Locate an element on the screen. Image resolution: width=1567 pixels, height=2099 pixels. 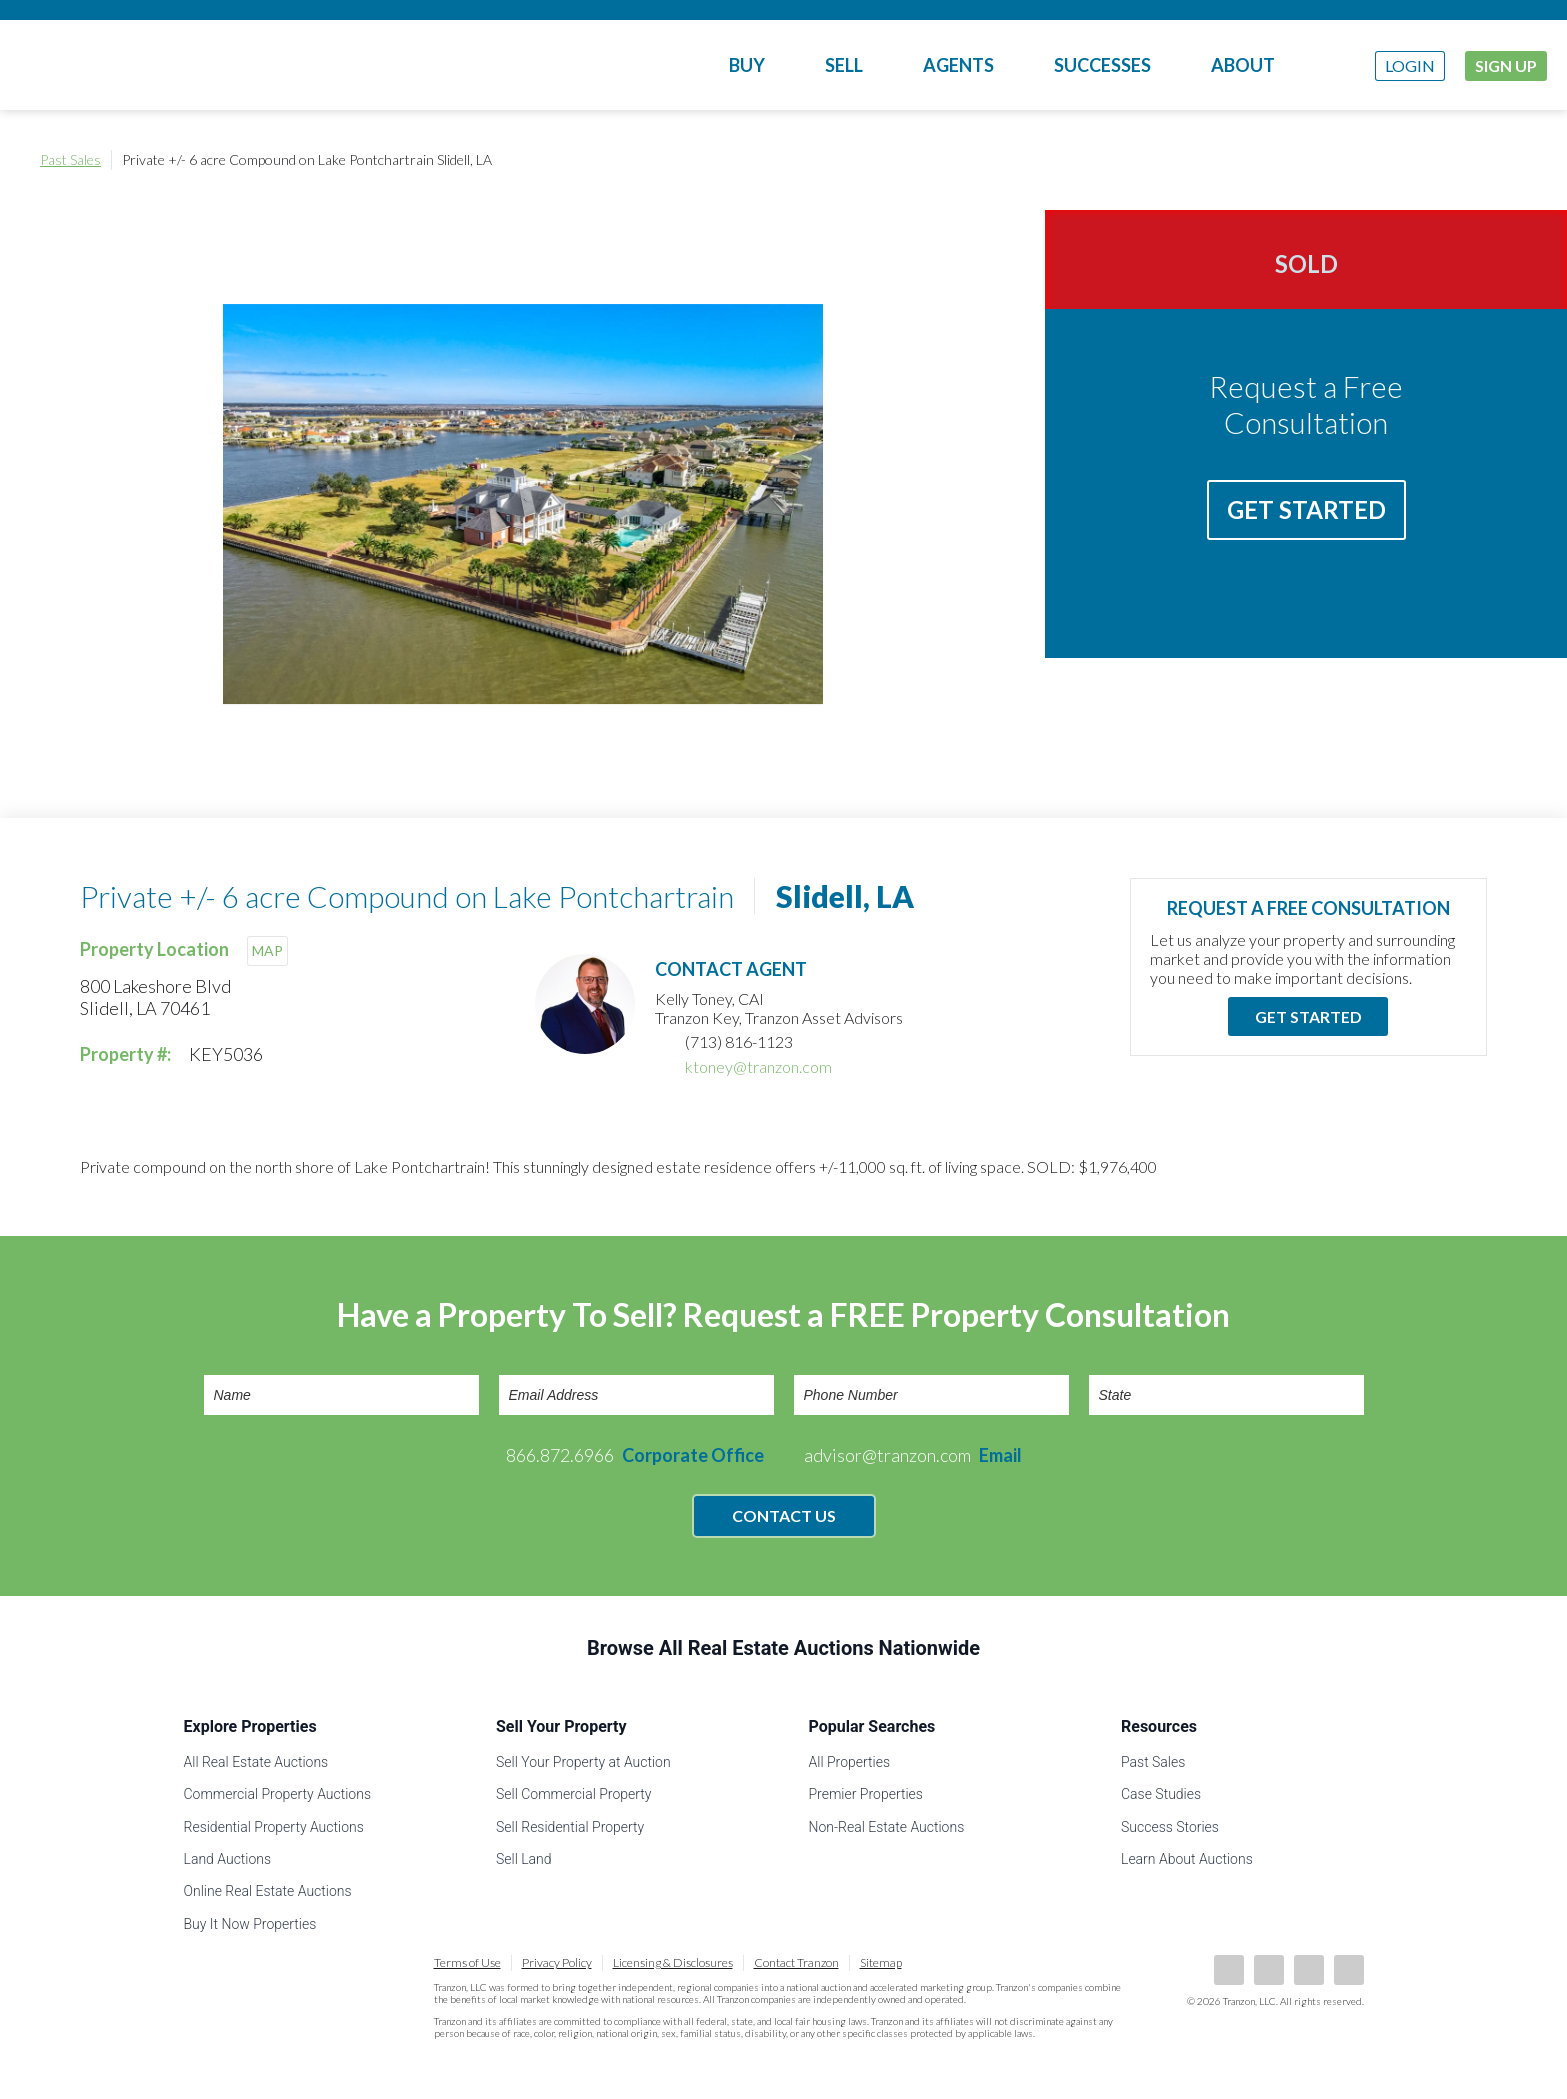
Non-Real Estate Auctions is located at coordinates (887, 1827).